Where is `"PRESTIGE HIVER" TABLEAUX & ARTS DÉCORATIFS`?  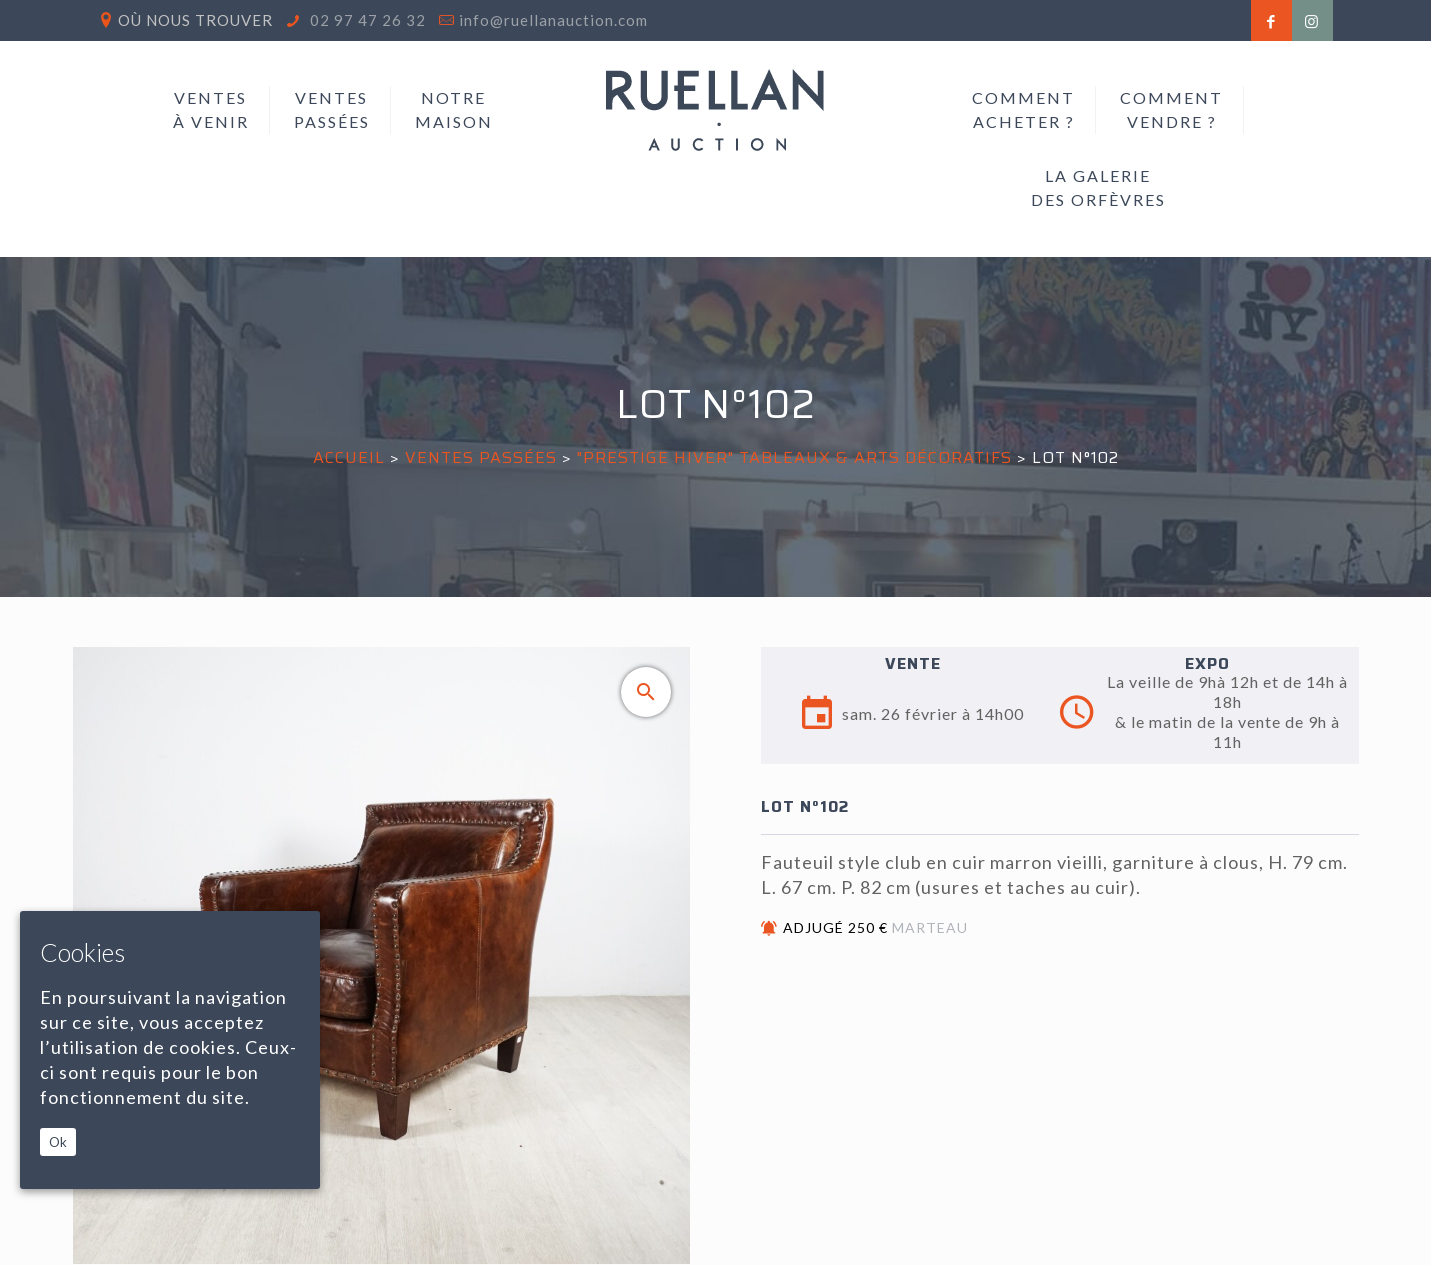
"PRESTIGE HIVER" TABLEAUX & ARTS DÉCORATIFS is located at coordinates (794, 457).